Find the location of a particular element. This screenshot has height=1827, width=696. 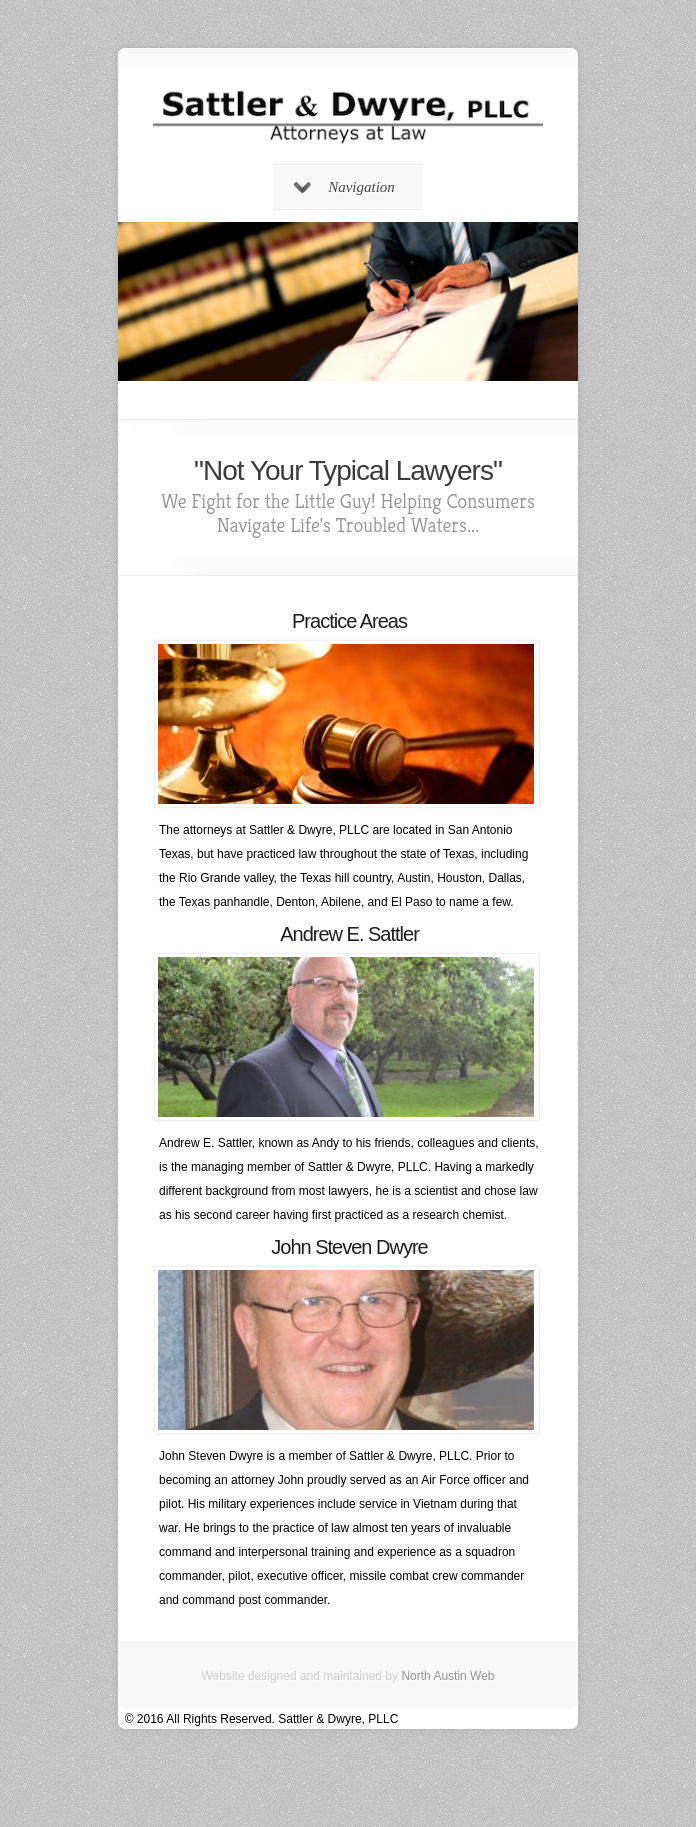

Navigation is located at coordinates (344, 187).